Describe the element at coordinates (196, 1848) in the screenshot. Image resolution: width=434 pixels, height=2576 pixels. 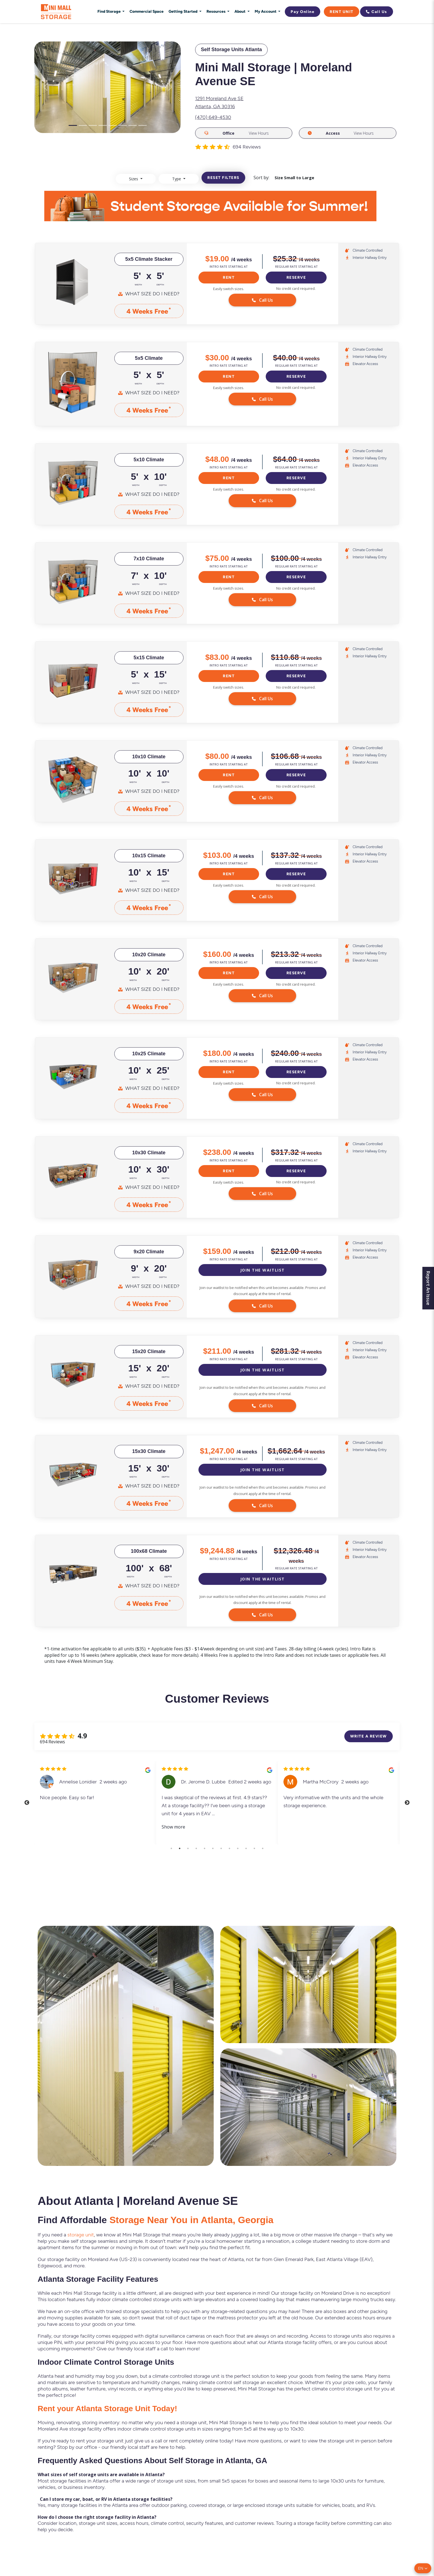
I see `4 [tab]` at that location.